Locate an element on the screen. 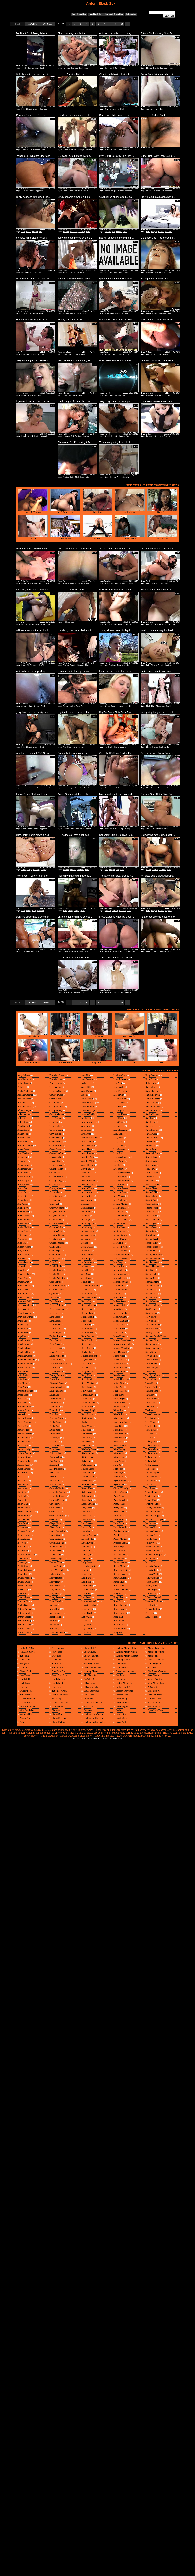  Aiden Ashley is located at coordinates (23, 1114).